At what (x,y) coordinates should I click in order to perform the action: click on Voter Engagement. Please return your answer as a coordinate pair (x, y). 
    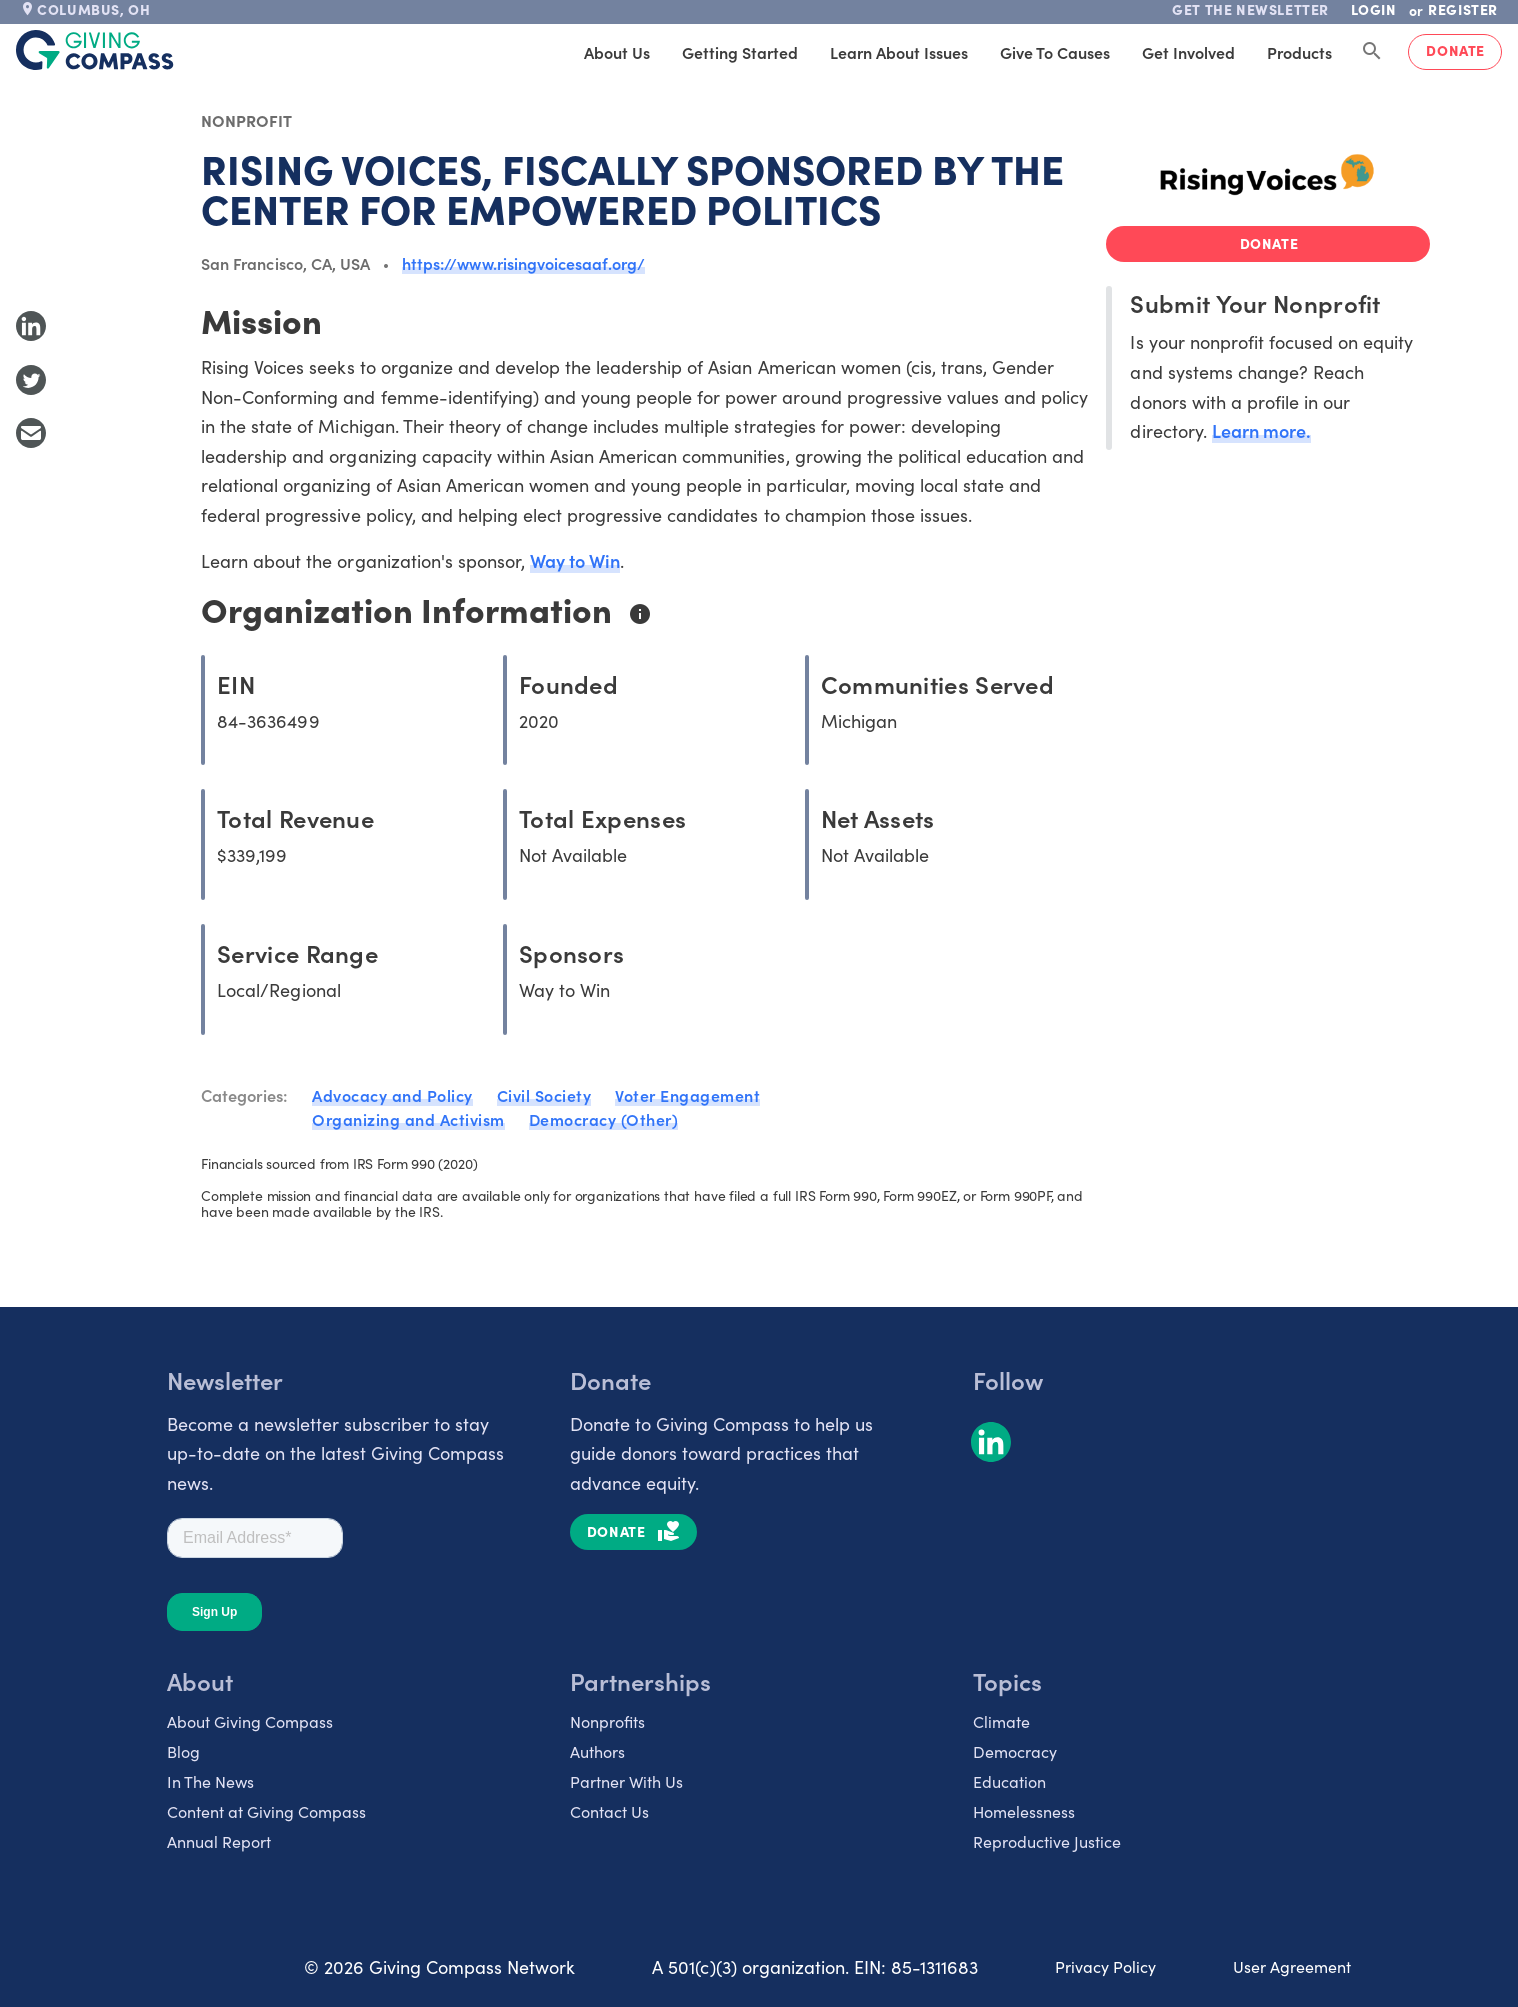
    Looking at the image, I should click on (687, 1095).